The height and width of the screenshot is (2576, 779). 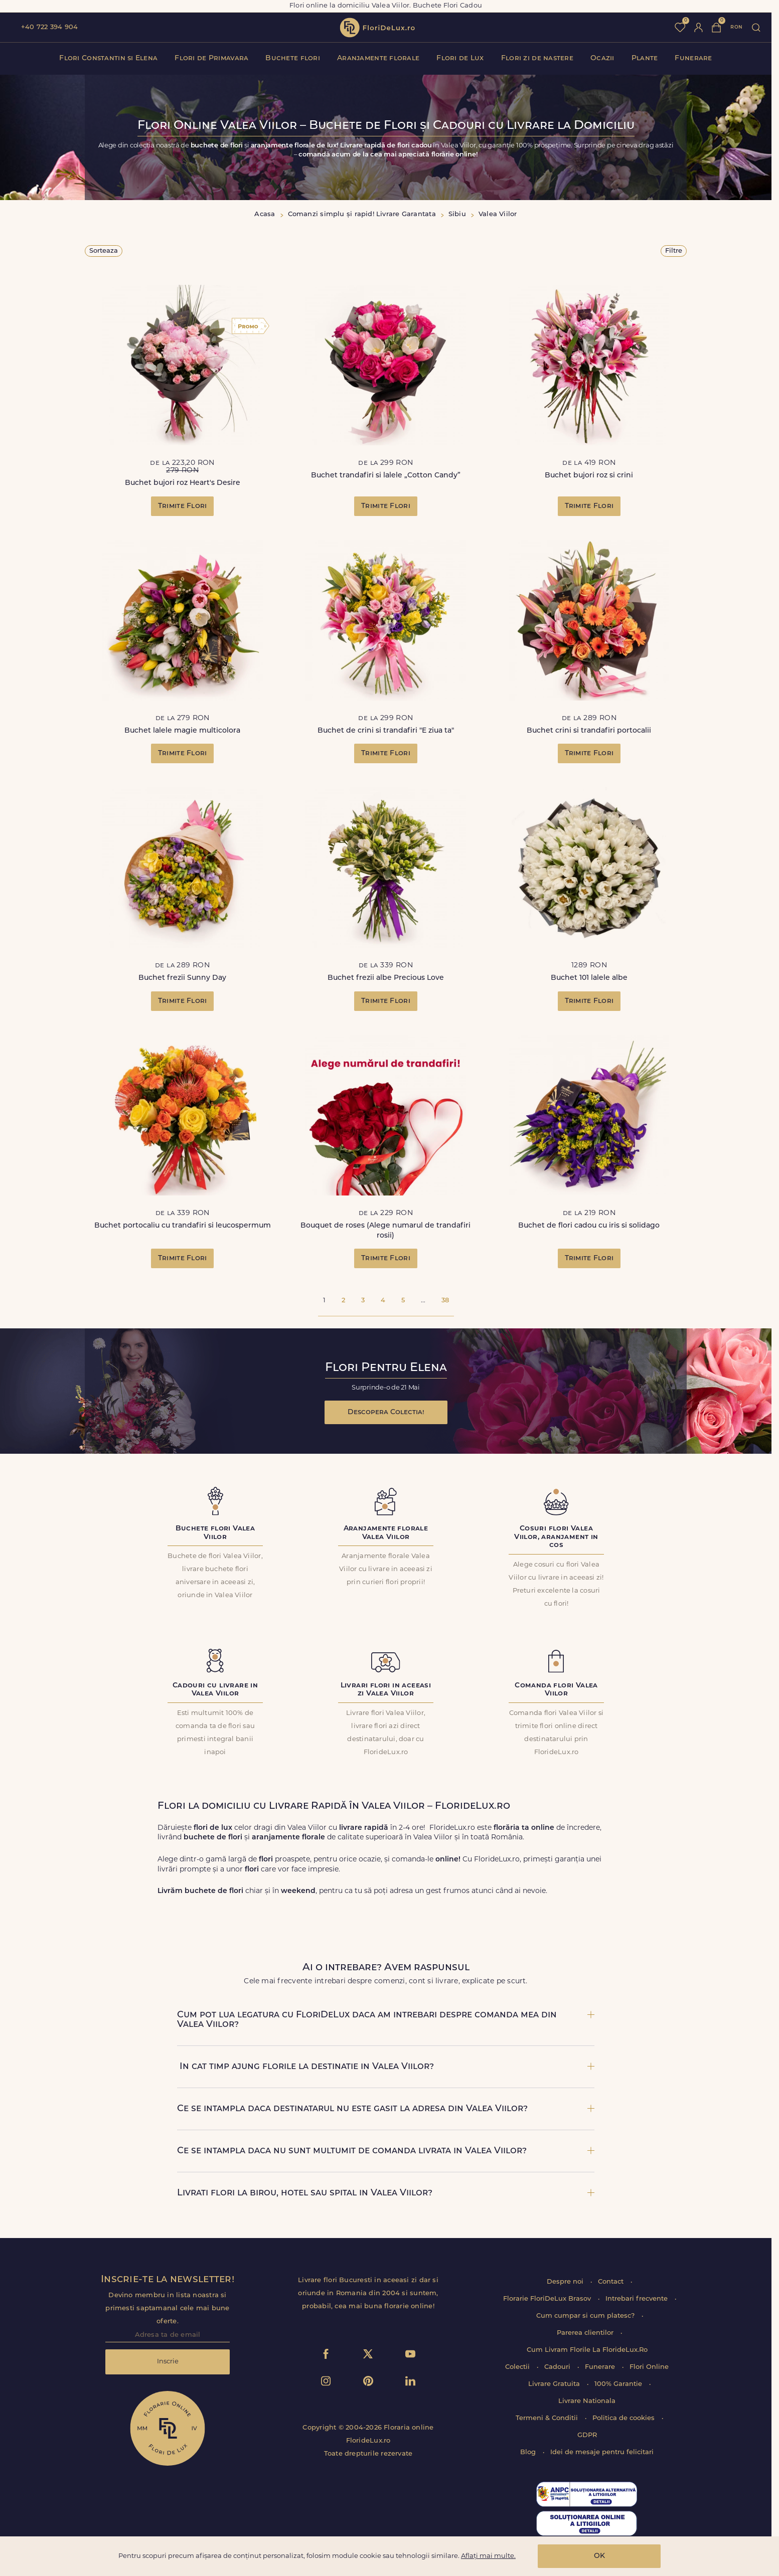 What do you see at coordinates (693, 58) in the screenshot?
I see `Funerare` at bounding box center [693, 58].